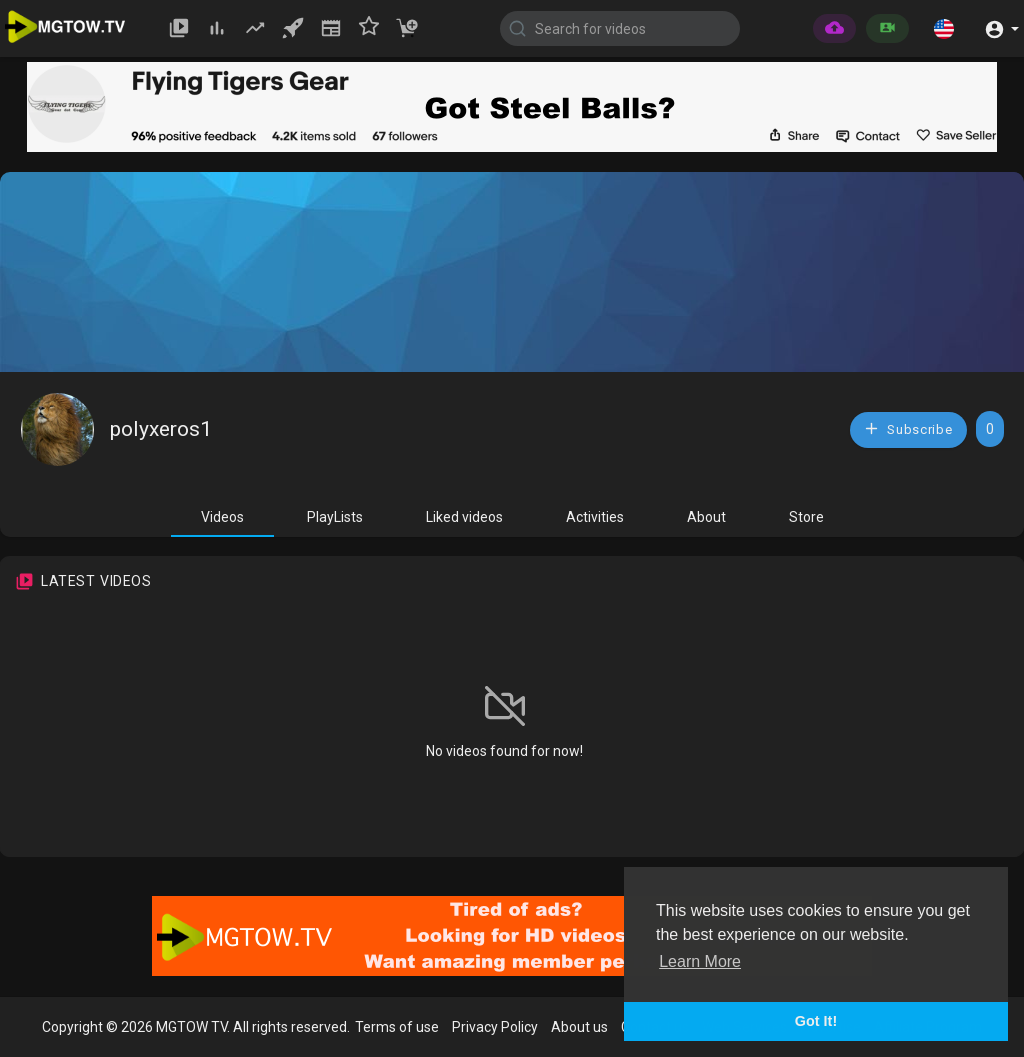  I want to click on Privacy Policy, so click(495, 1027).